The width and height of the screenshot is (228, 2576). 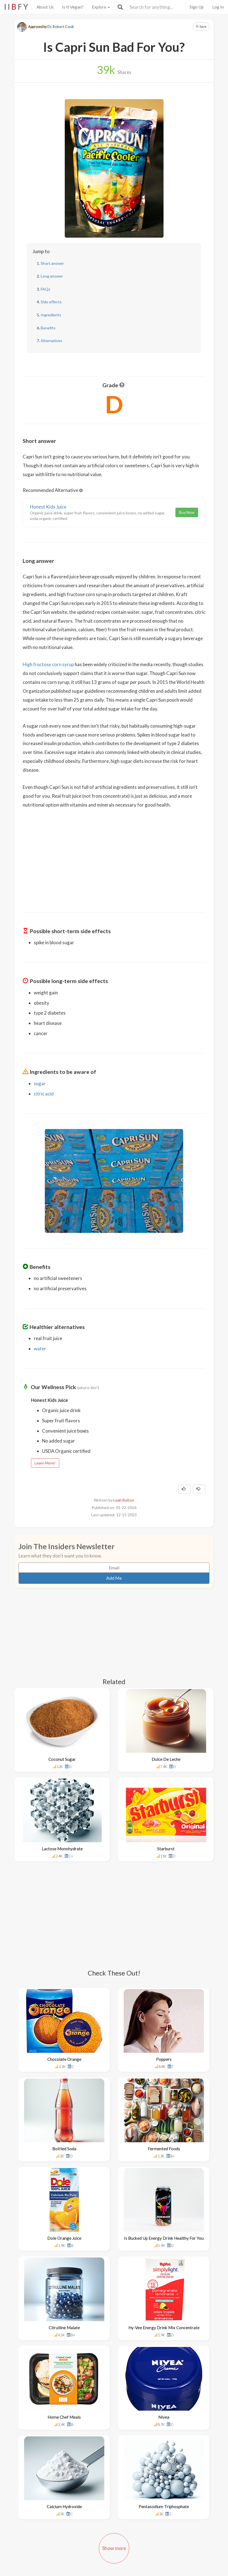 What do you see at coordinates (187, 512) in the screenshot?
I see `Buy Now` at bounding box center [187, 512].